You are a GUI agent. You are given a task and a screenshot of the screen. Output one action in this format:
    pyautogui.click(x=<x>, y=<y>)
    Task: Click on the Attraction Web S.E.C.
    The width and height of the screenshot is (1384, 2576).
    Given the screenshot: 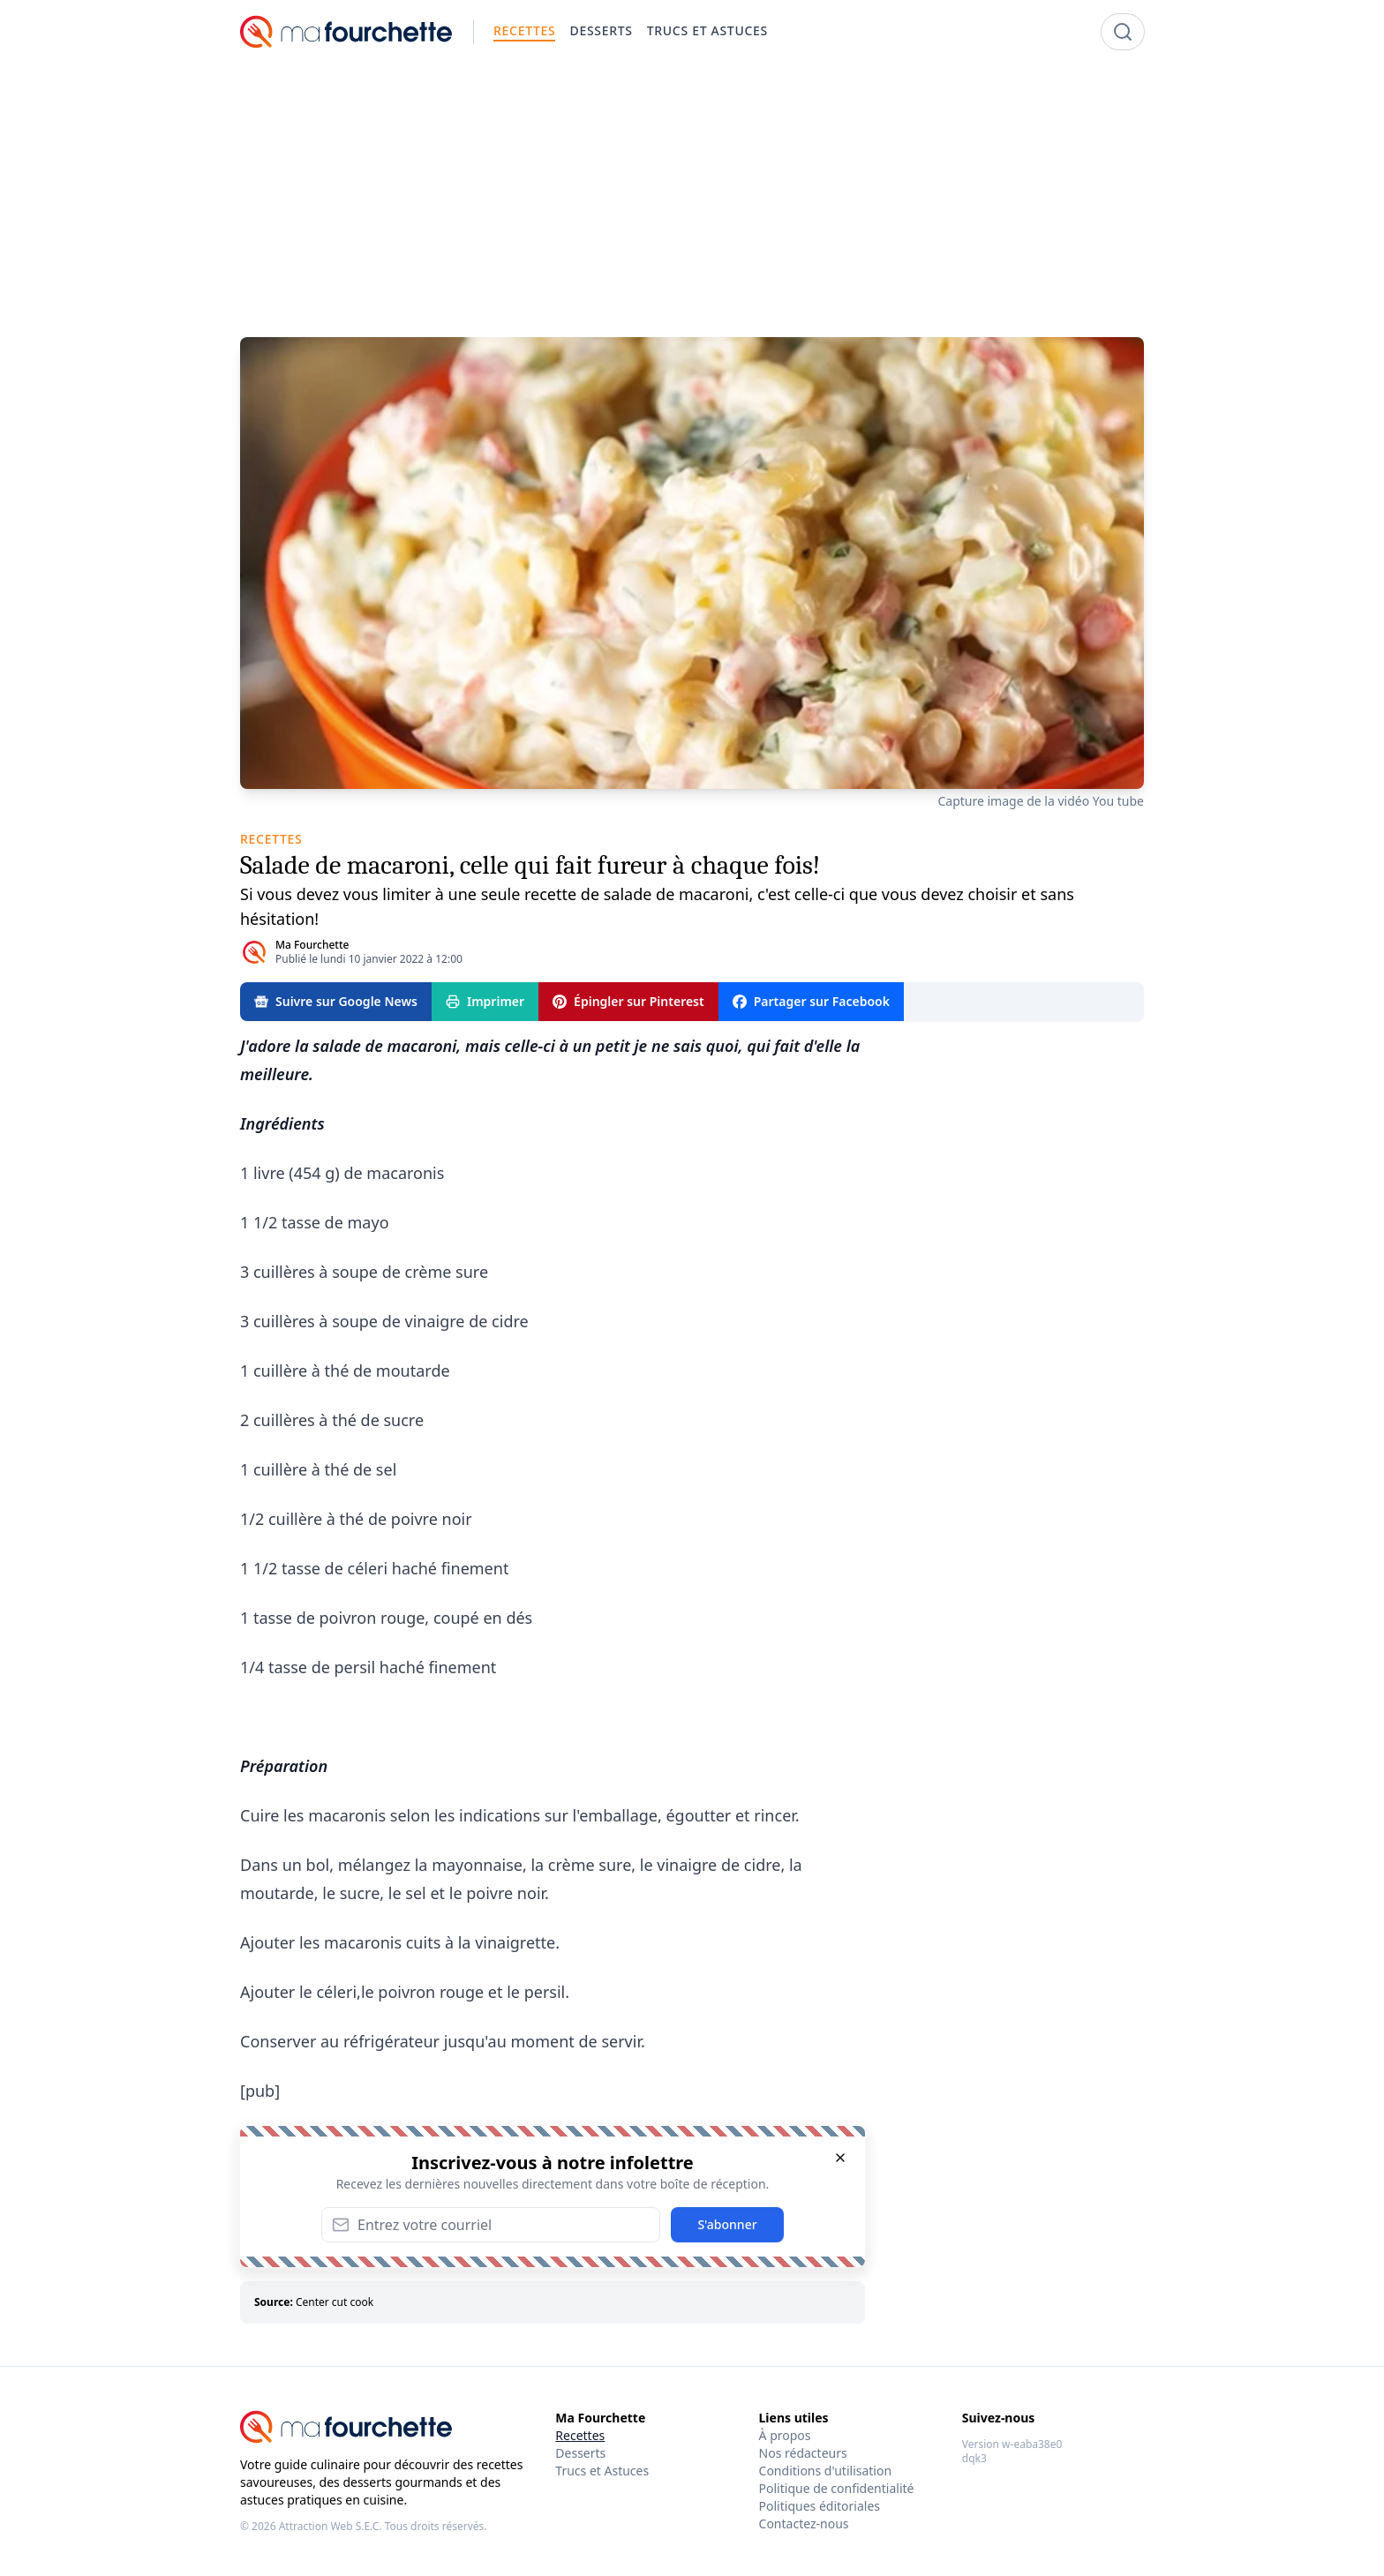 What is the action you would take?
    pyautogui.click(x=330, y=2526)
    